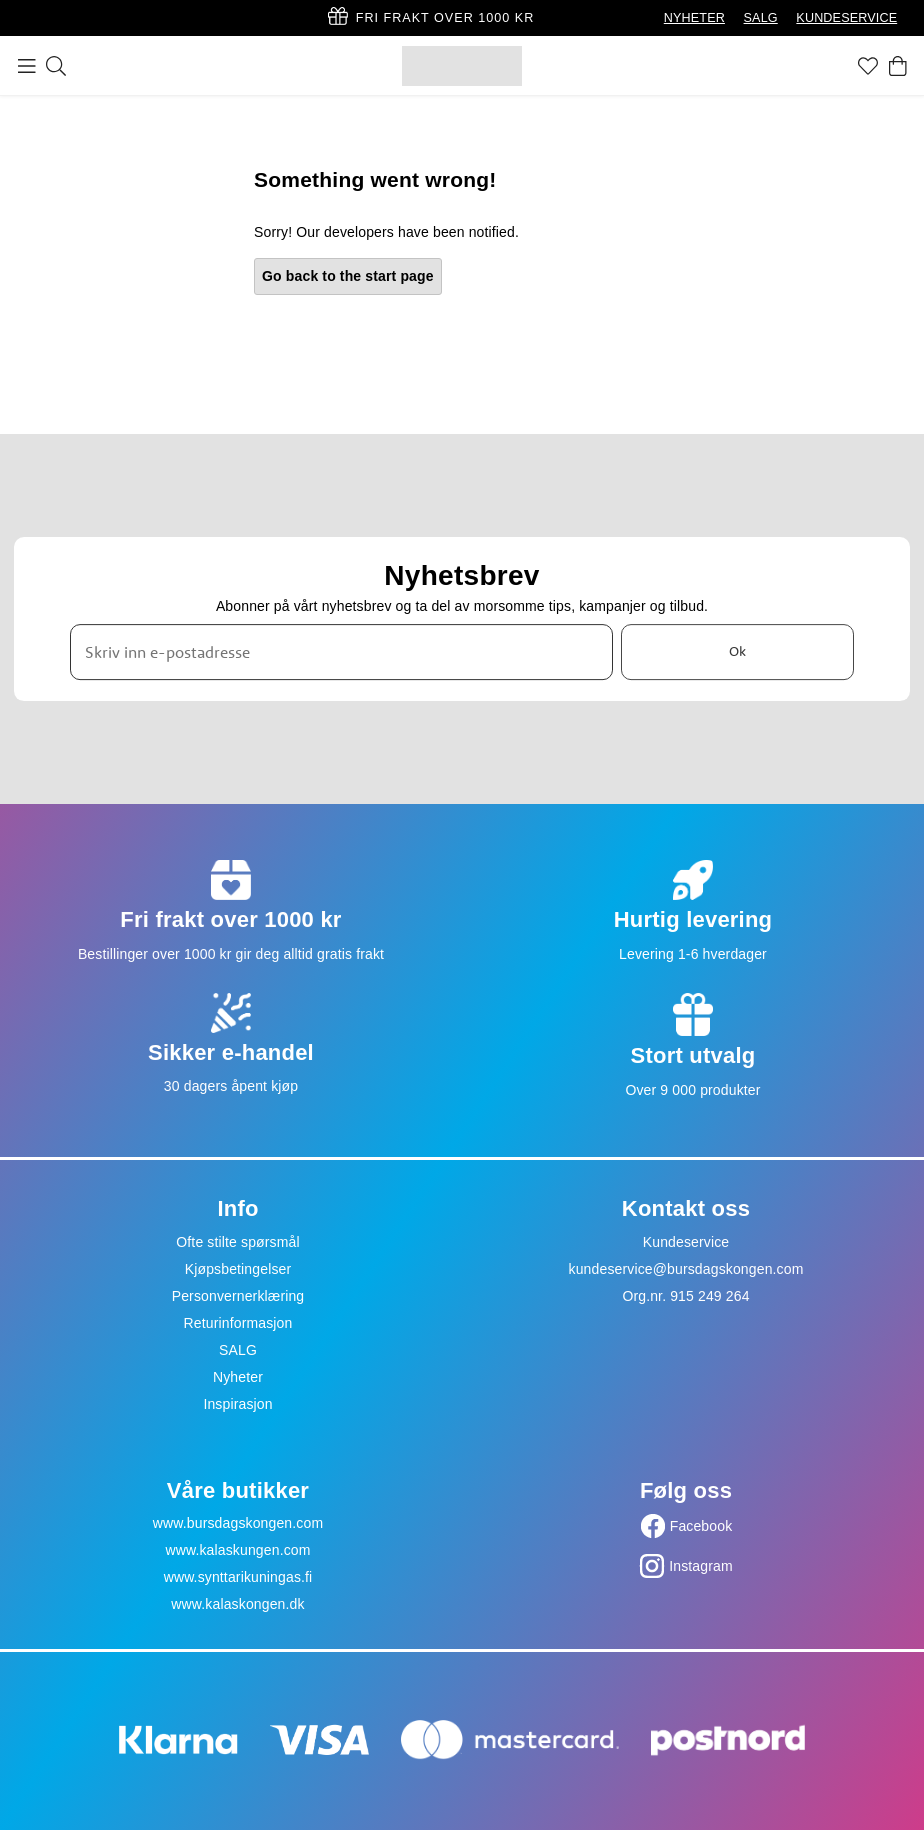  I want to click on www.bursdagskongen.com, so click(238, 1523).